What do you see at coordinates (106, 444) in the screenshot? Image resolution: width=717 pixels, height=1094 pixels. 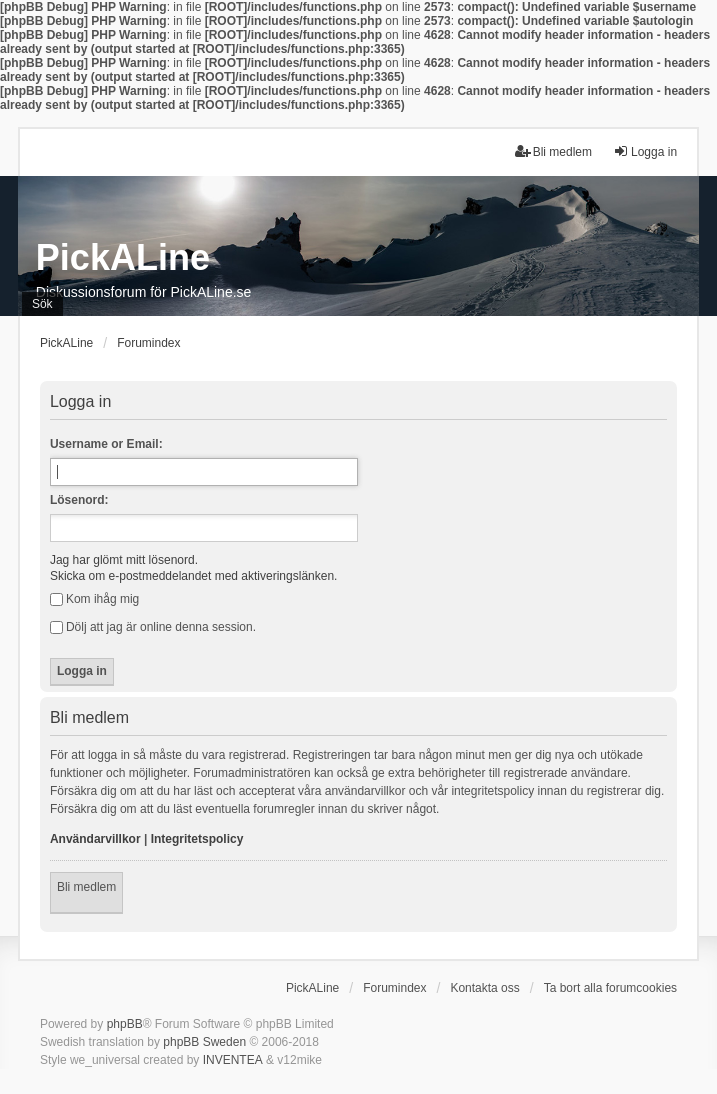 I see `Username or Email:` at bounding box center [106, 444].